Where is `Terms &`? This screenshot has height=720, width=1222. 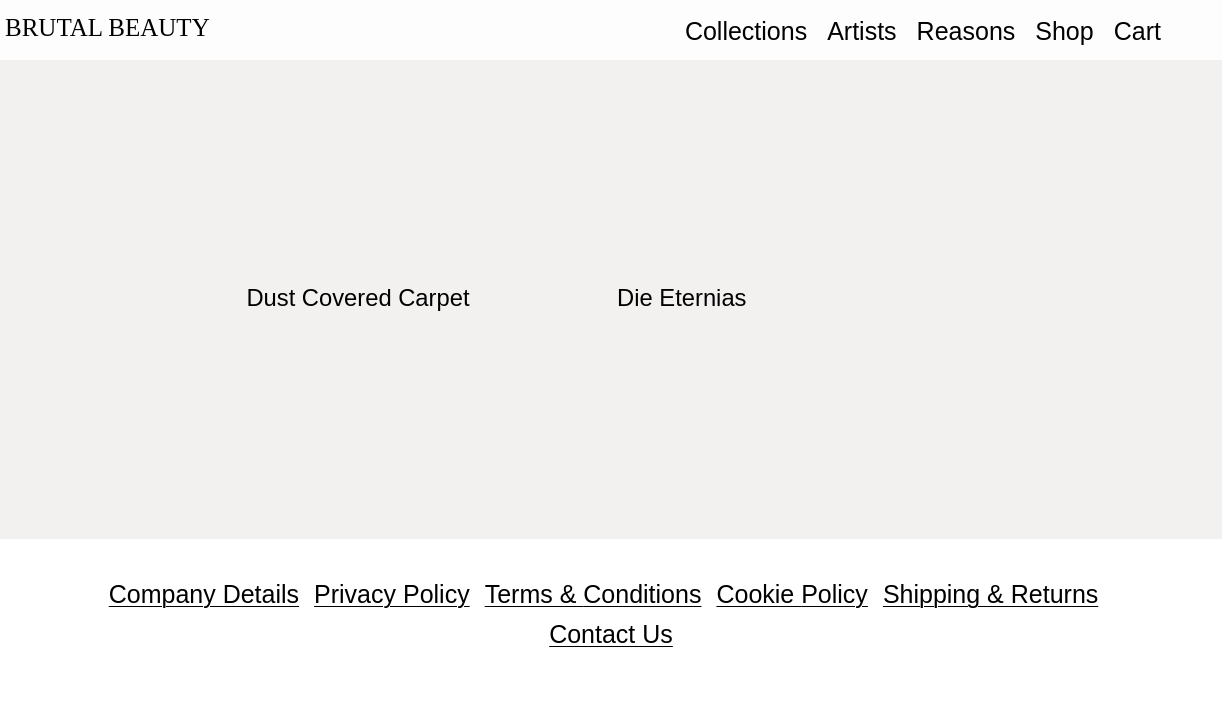
Terms & is located at coordinates (534, 594).